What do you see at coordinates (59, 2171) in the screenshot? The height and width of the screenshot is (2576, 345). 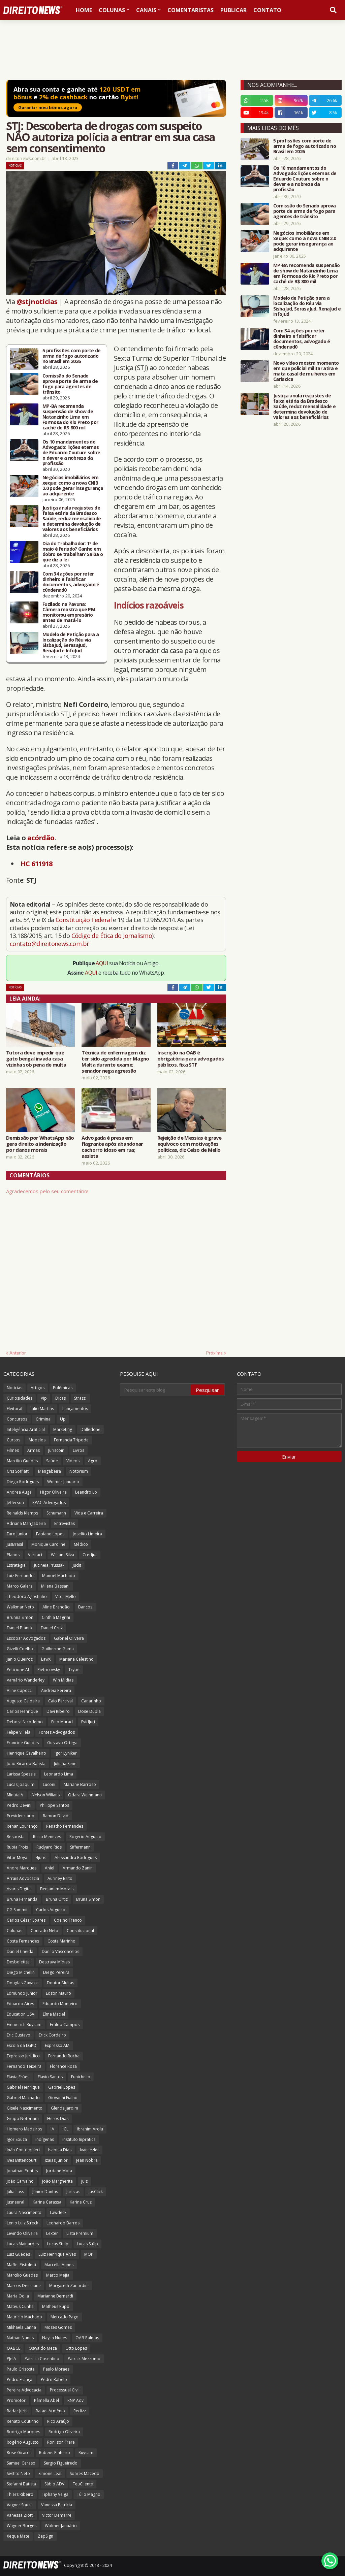 I see `Jordane Mota` at bounding box center [59, 2171].